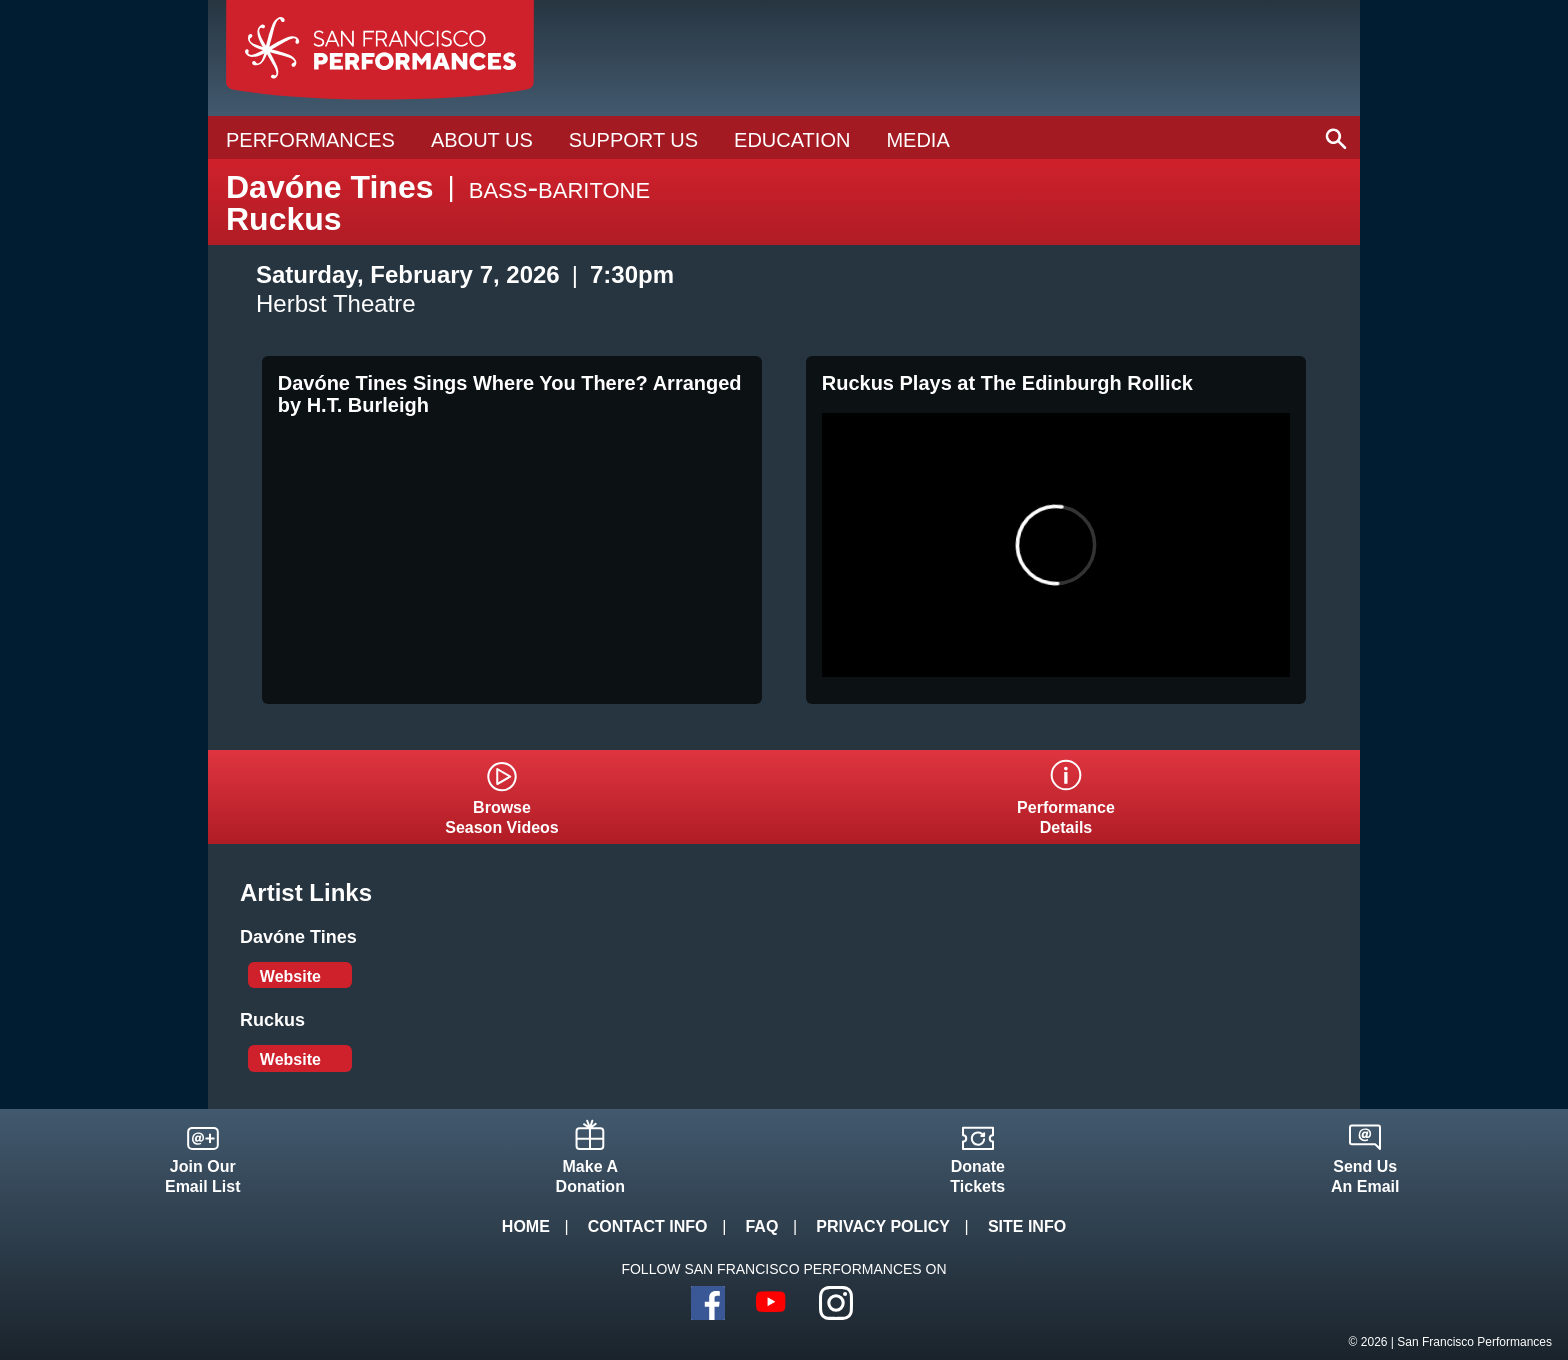  Describe the element at coordinates (977, 1176) in the screenshot. I see `DonateTickets` at that location.